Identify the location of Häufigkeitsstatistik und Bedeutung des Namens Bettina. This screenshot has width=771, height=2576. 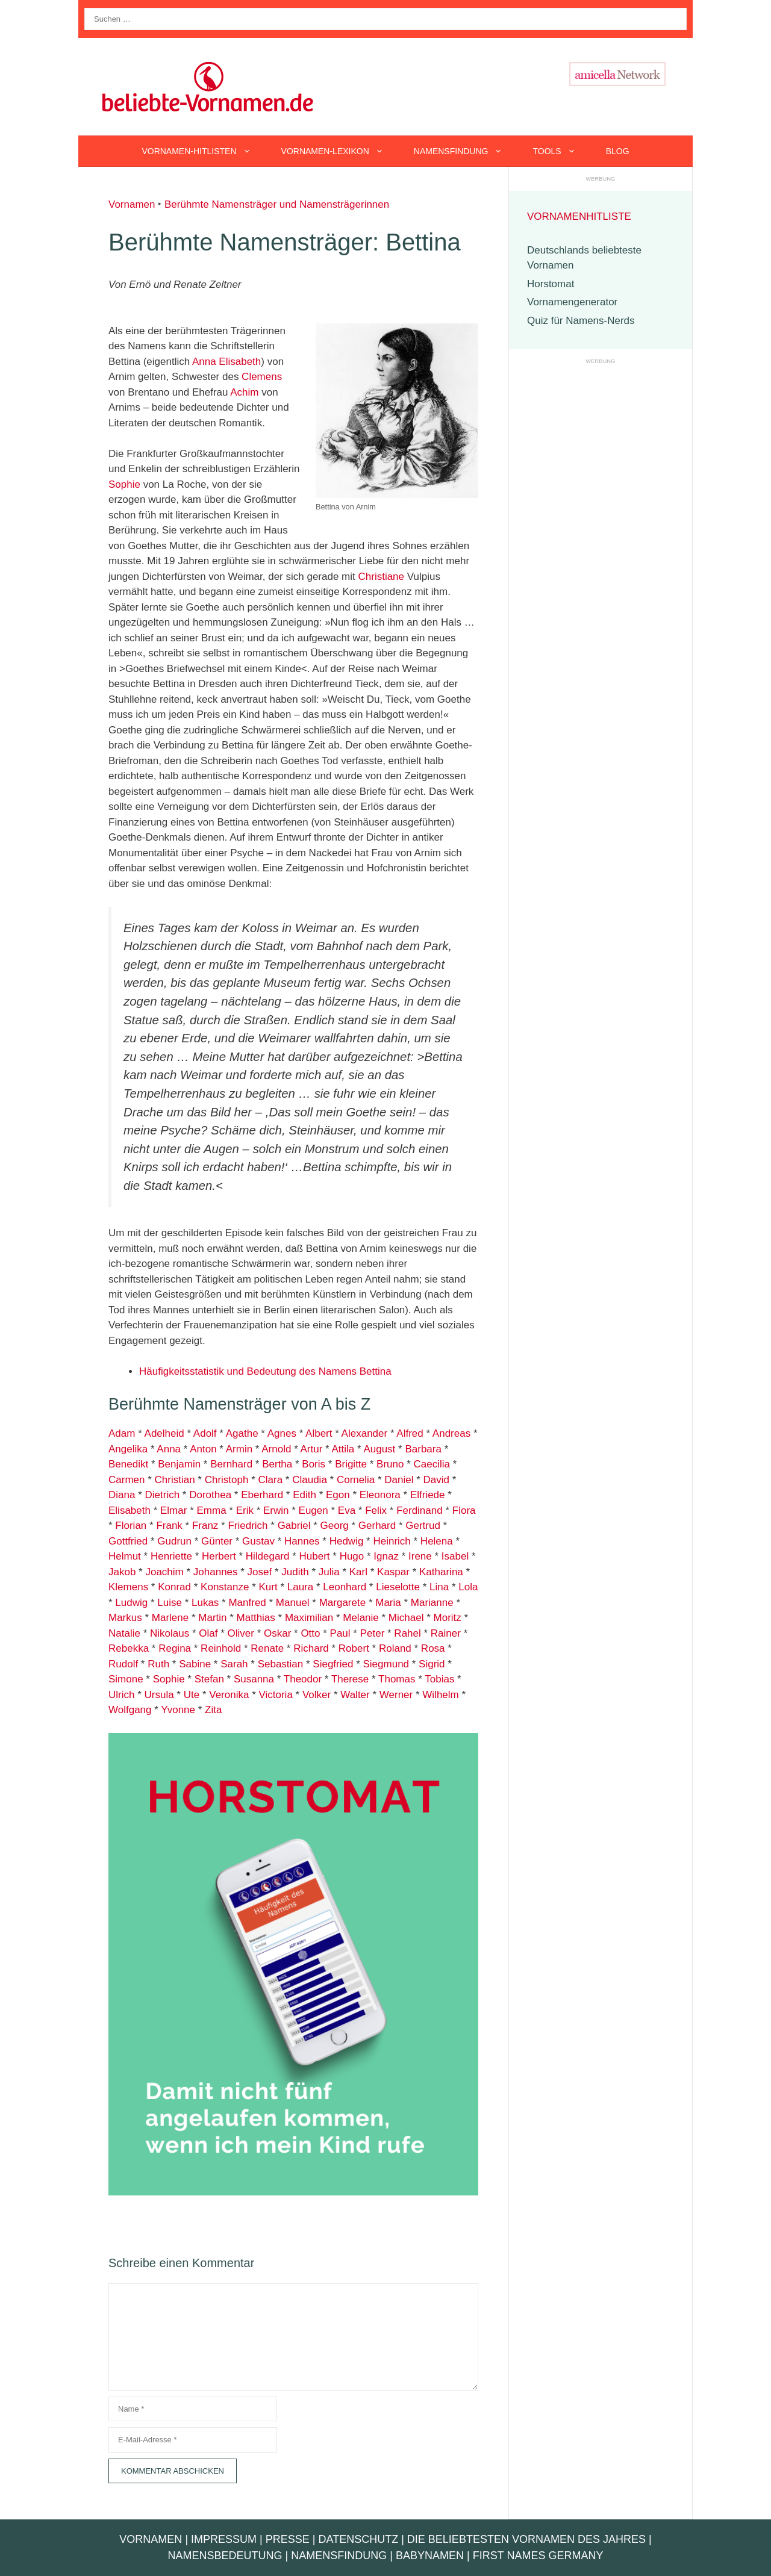
(265, 1371).